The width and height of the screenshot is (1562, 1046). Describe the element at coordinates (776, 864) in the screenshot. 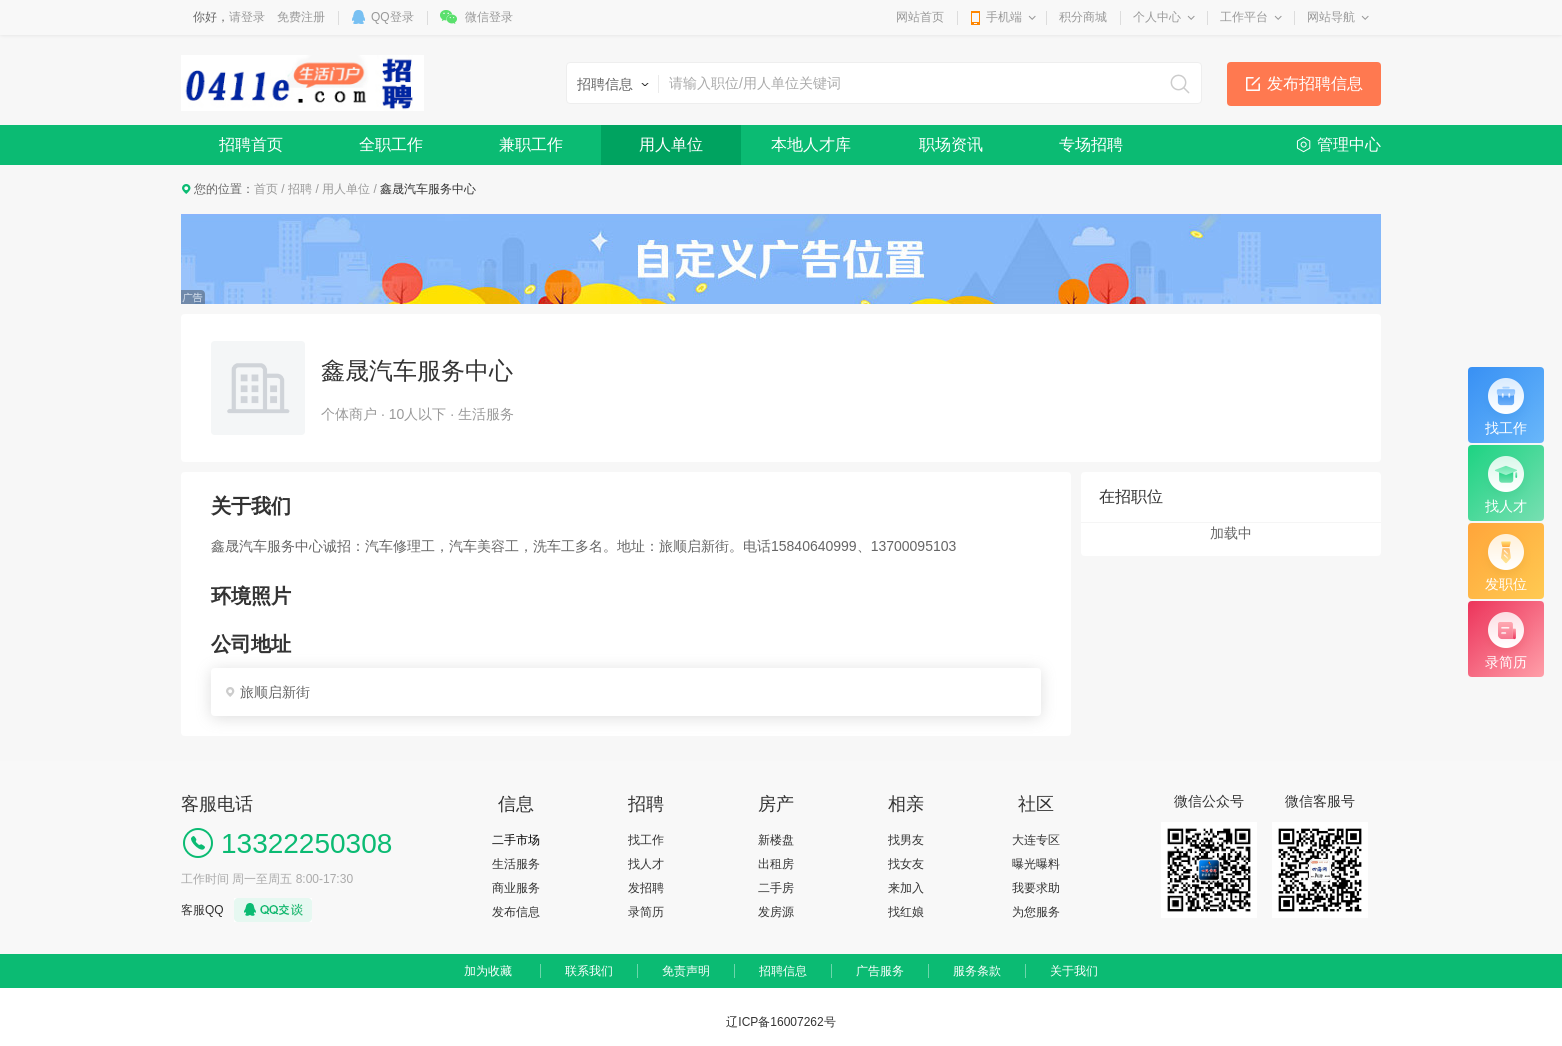

I see `出租房` at that location.